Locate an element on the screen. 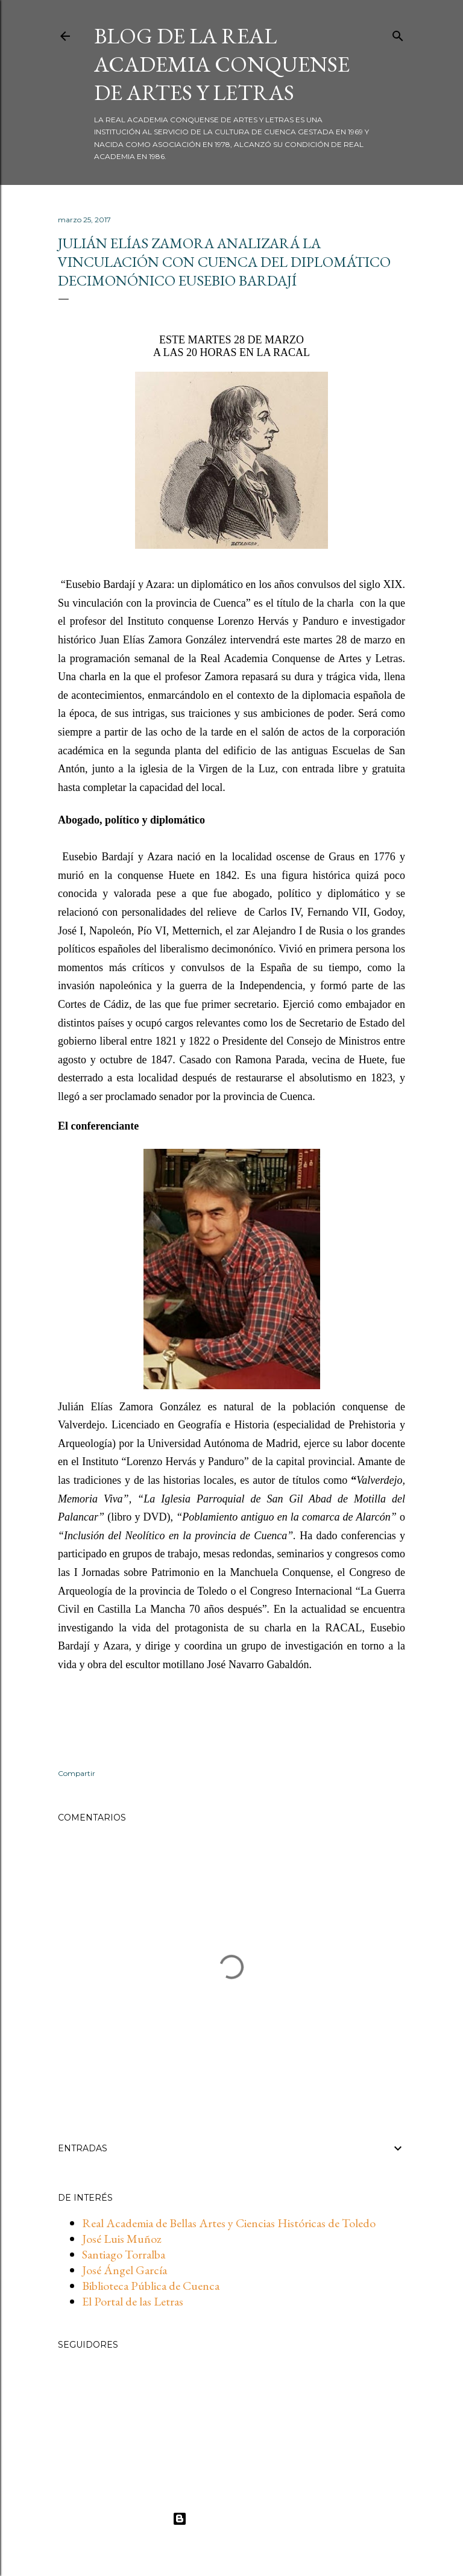  [Buscar] is located at coordinates (398, 34).